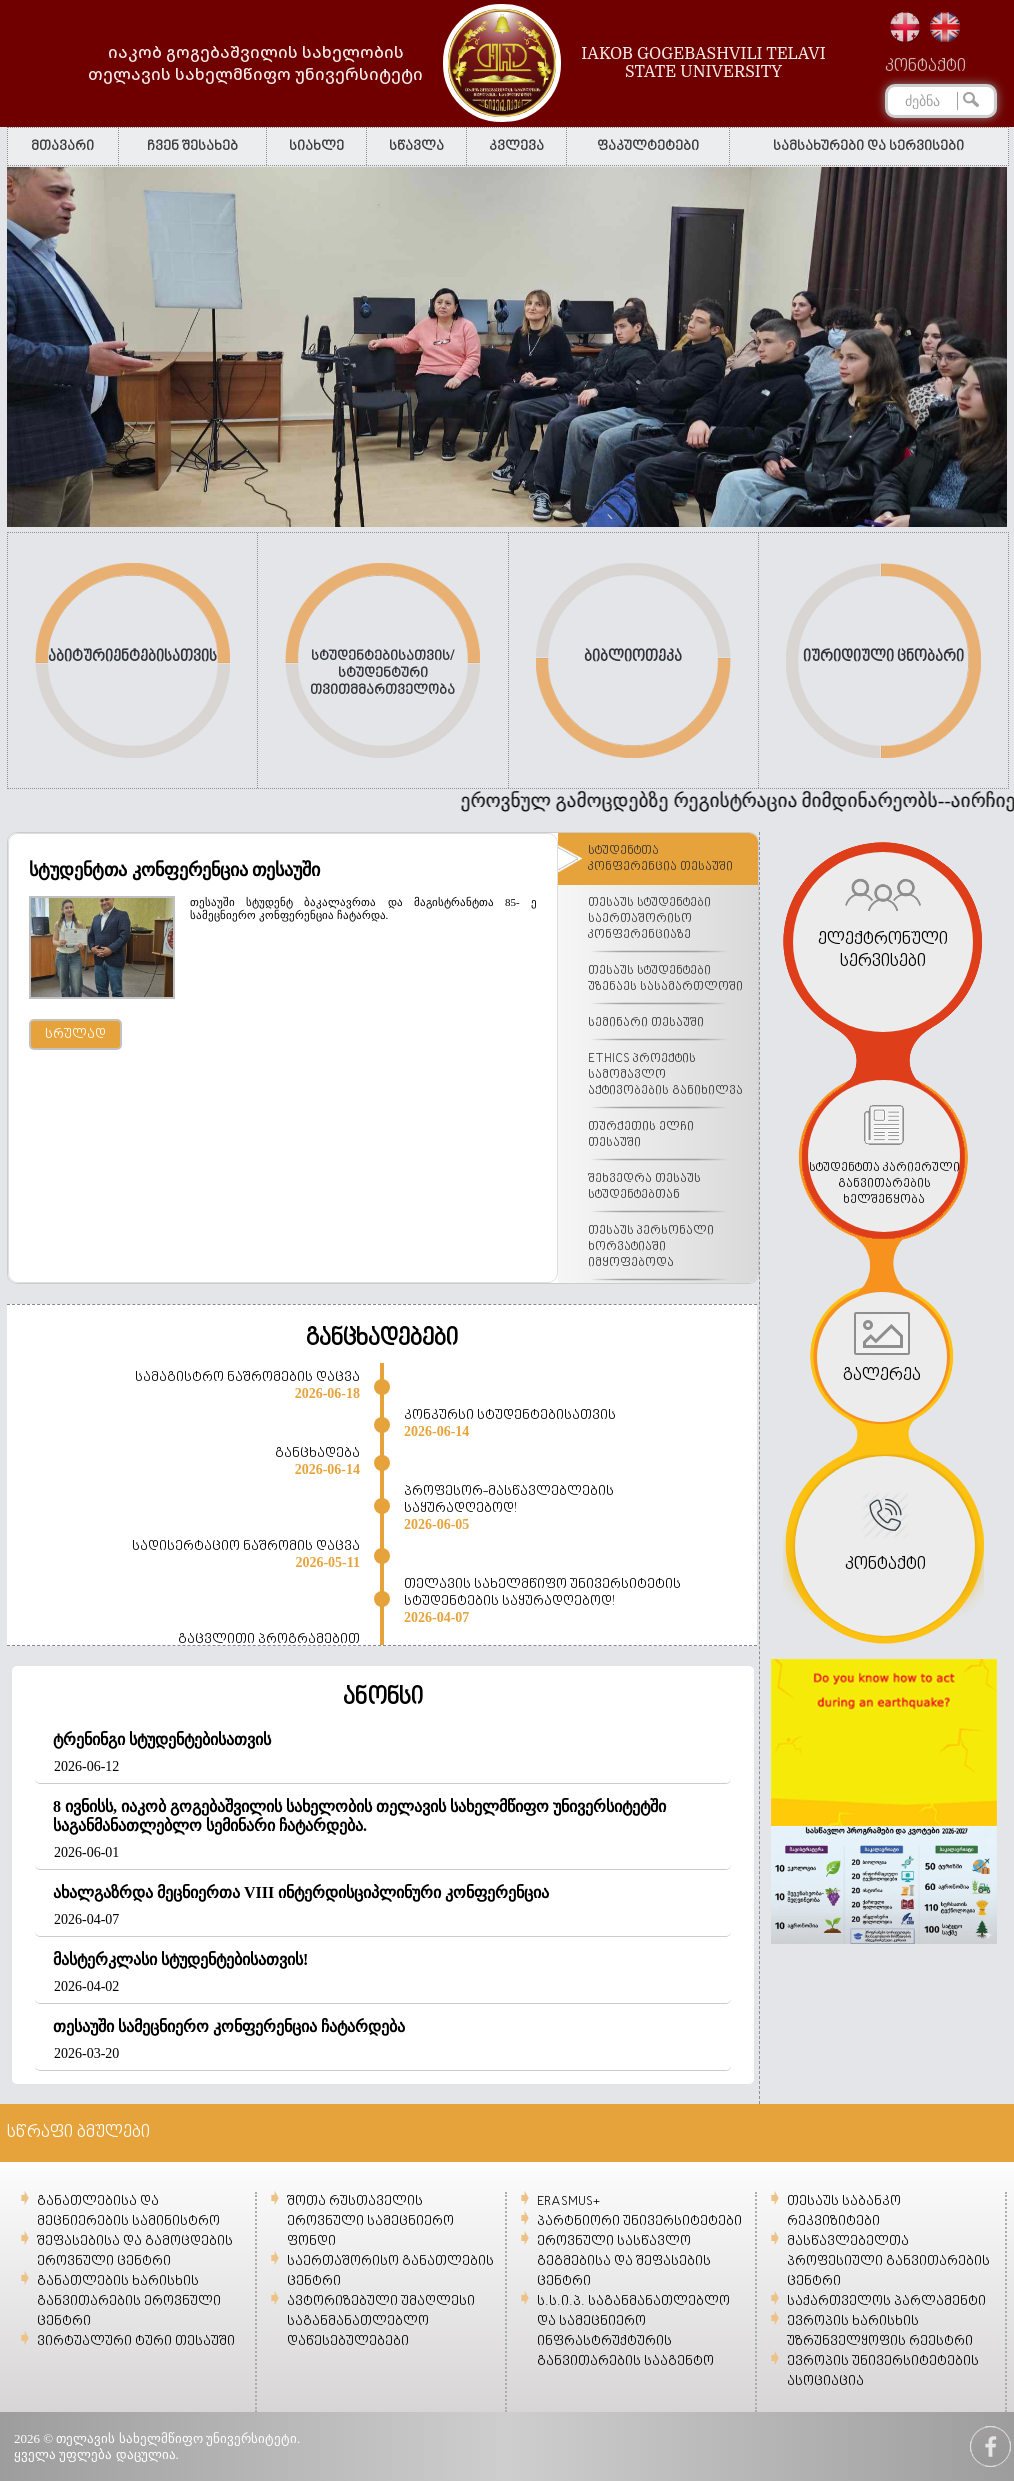 The width and height of the screenshot is (1014, 2481). Describe the element at coordinates (868, 146) in the screenshot. I see `სამსახურები და სერვისები` at that location.